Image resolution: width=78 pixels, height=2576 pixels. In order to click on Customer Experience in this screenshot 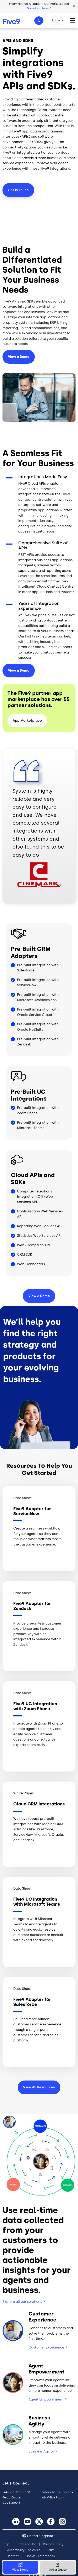, I will do `click(46, 2347)`.